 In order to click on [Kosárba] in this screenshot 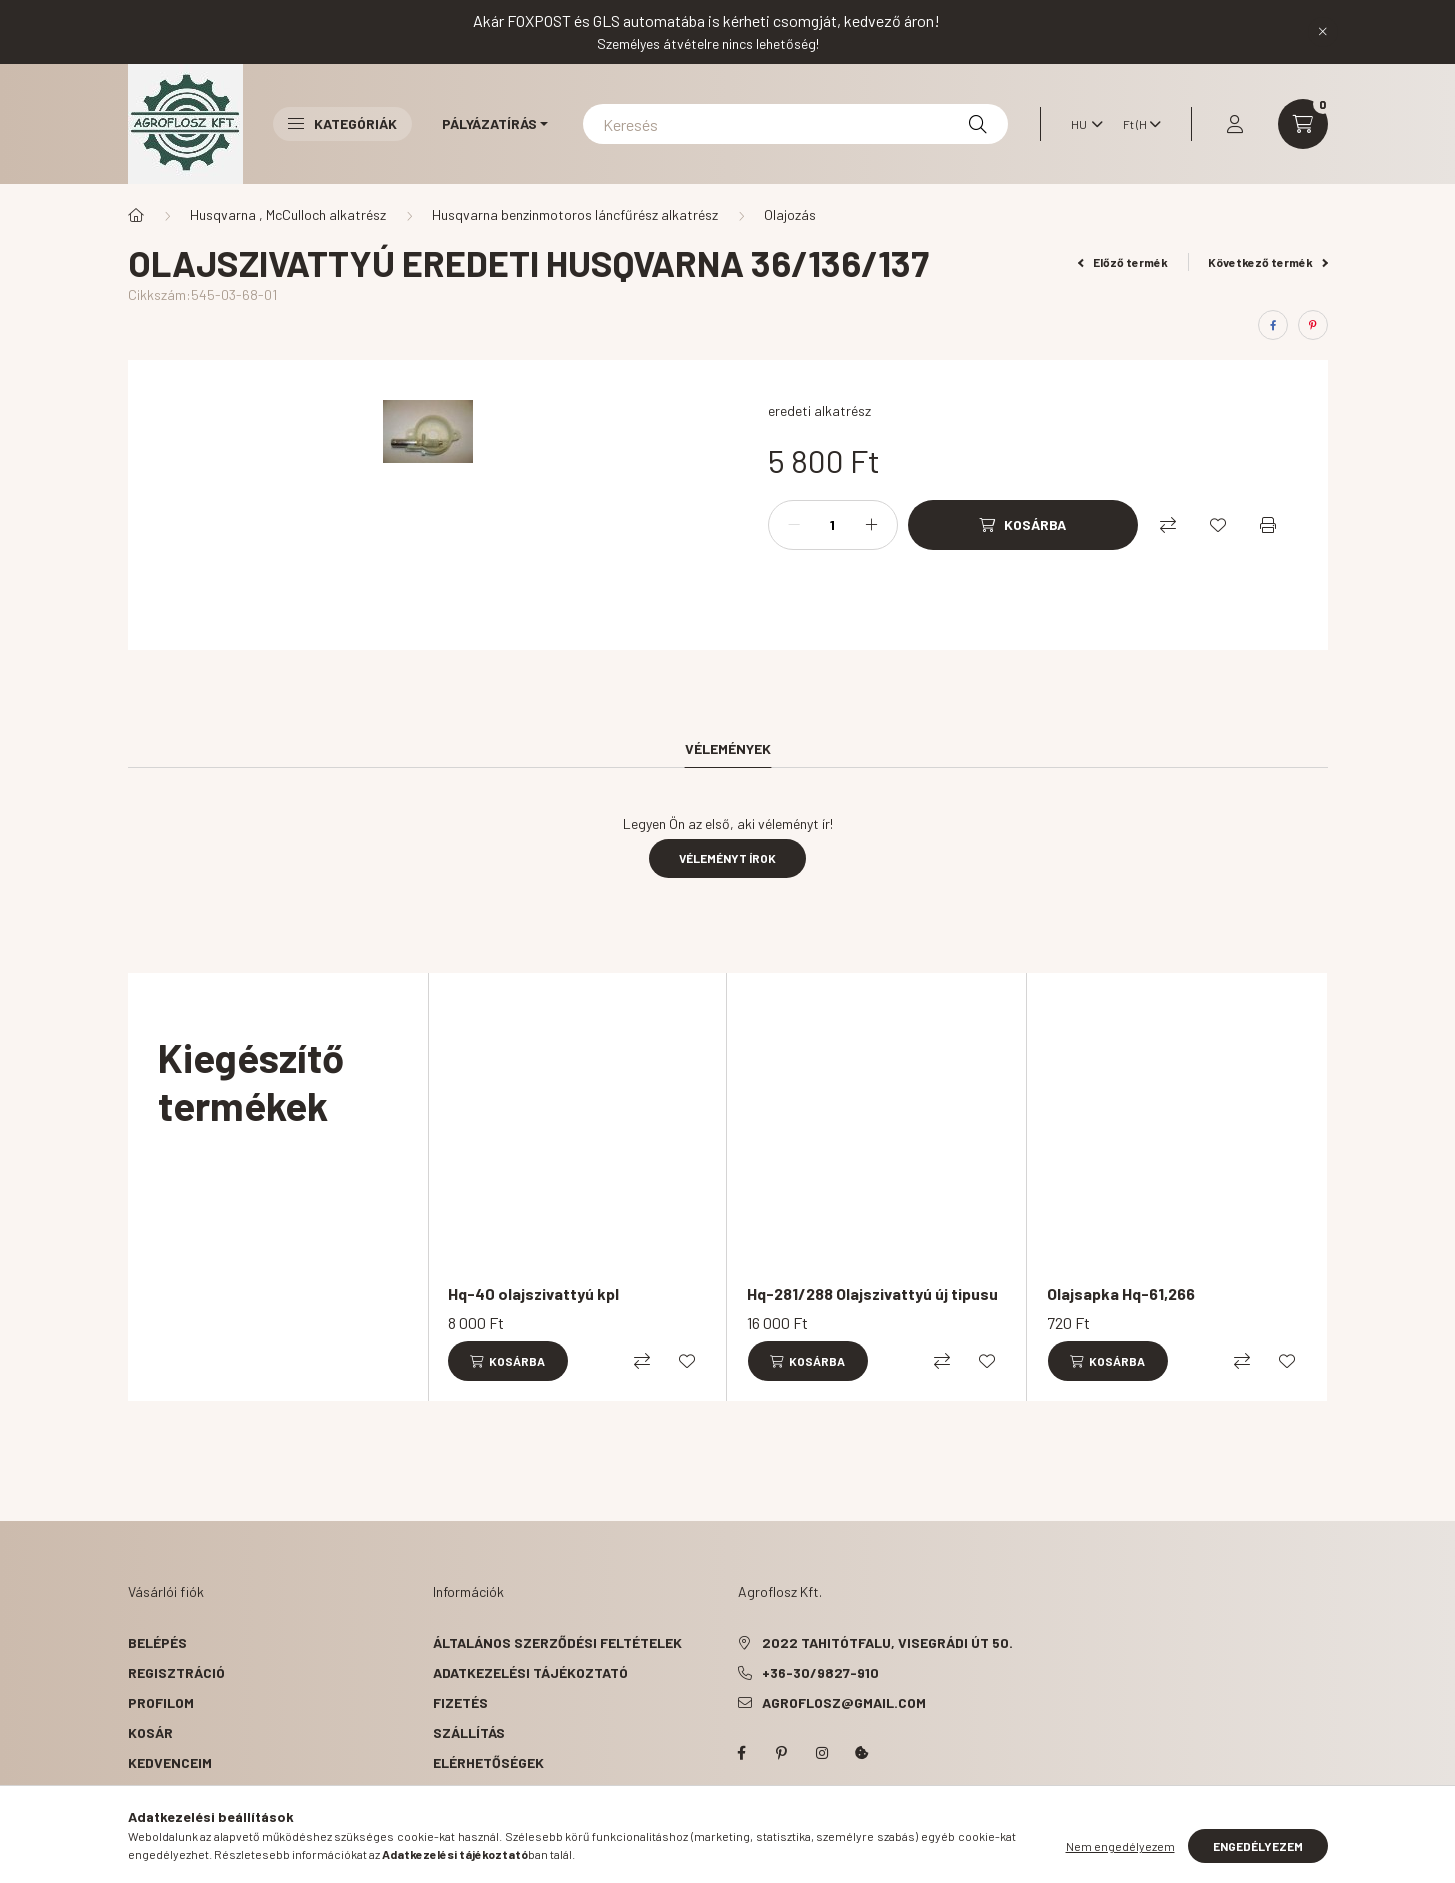, I will do `click(1023, 525)`.